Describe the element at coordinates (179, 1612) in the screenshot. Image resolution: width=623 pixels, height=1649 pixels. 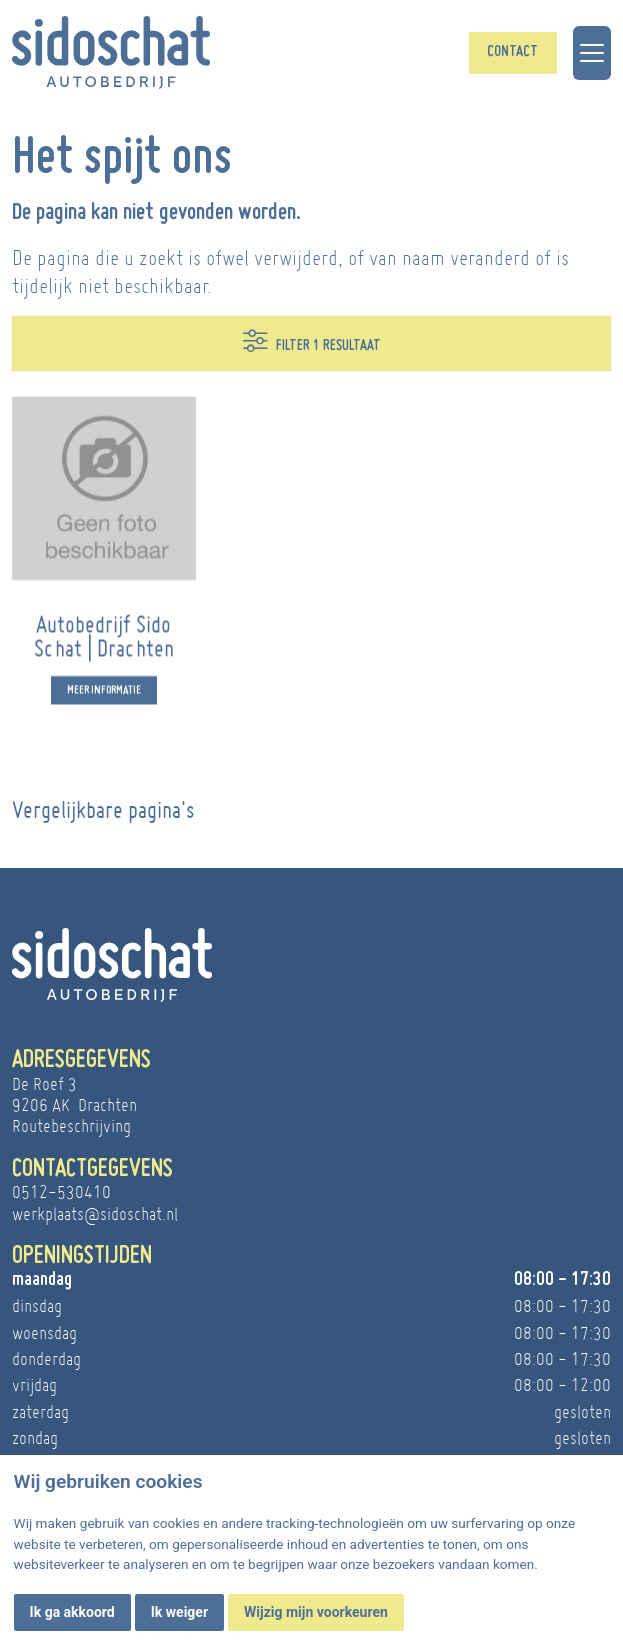
I see `Ik weiger [button]` at that location.